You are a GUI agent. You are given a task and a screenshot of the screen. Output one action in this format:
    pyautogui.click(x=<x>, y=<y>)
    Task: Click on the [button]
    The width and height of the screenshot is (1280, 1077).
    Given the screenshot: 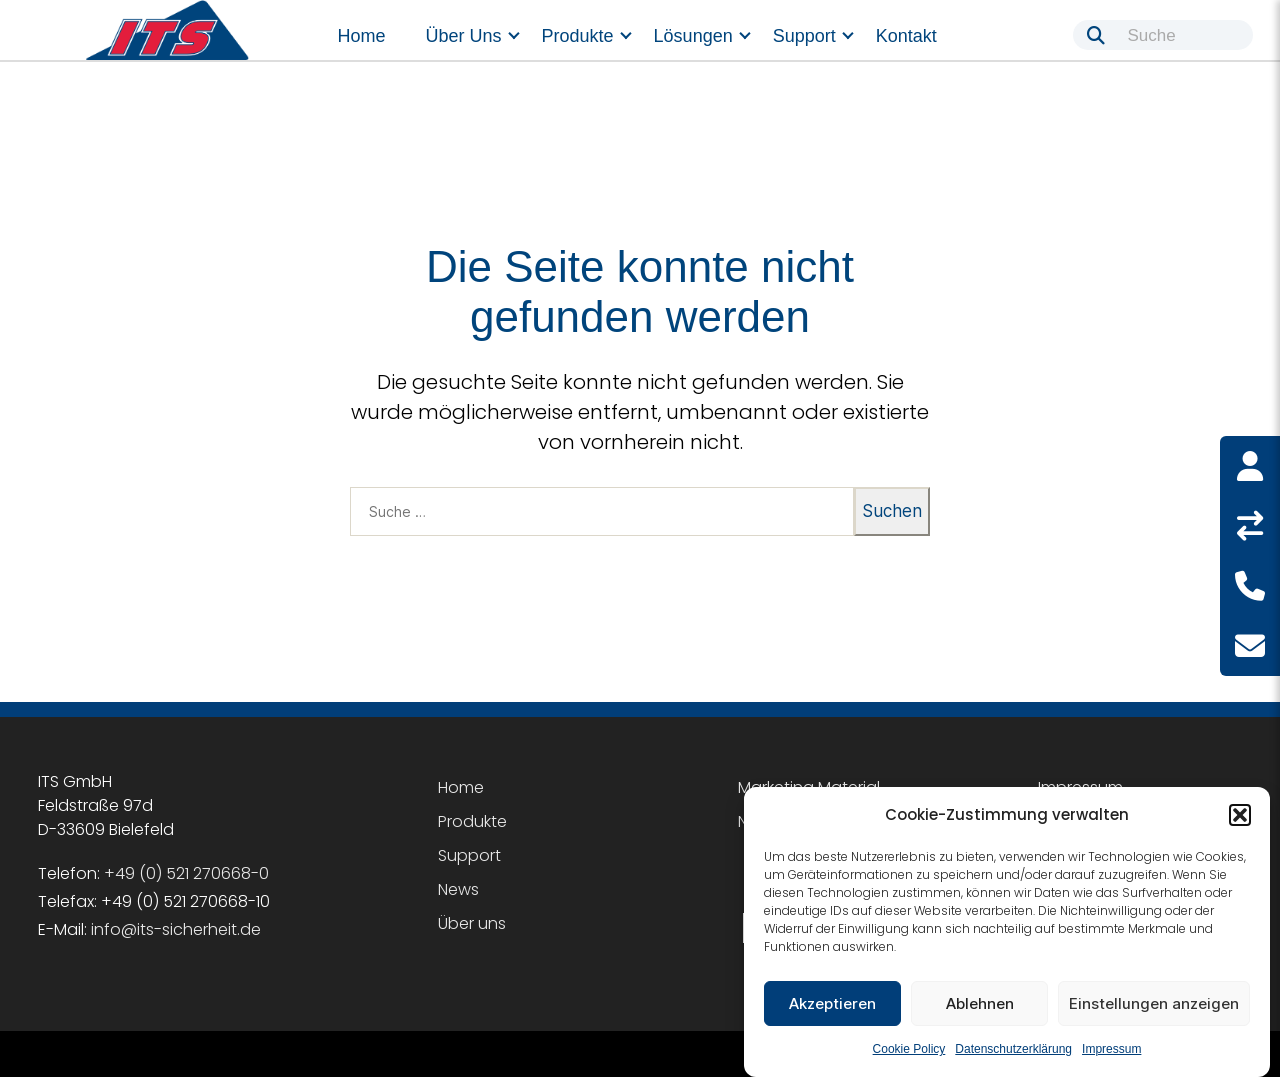 What is the action you would take?
    pyautogui.click(x=1240, y=815)
    